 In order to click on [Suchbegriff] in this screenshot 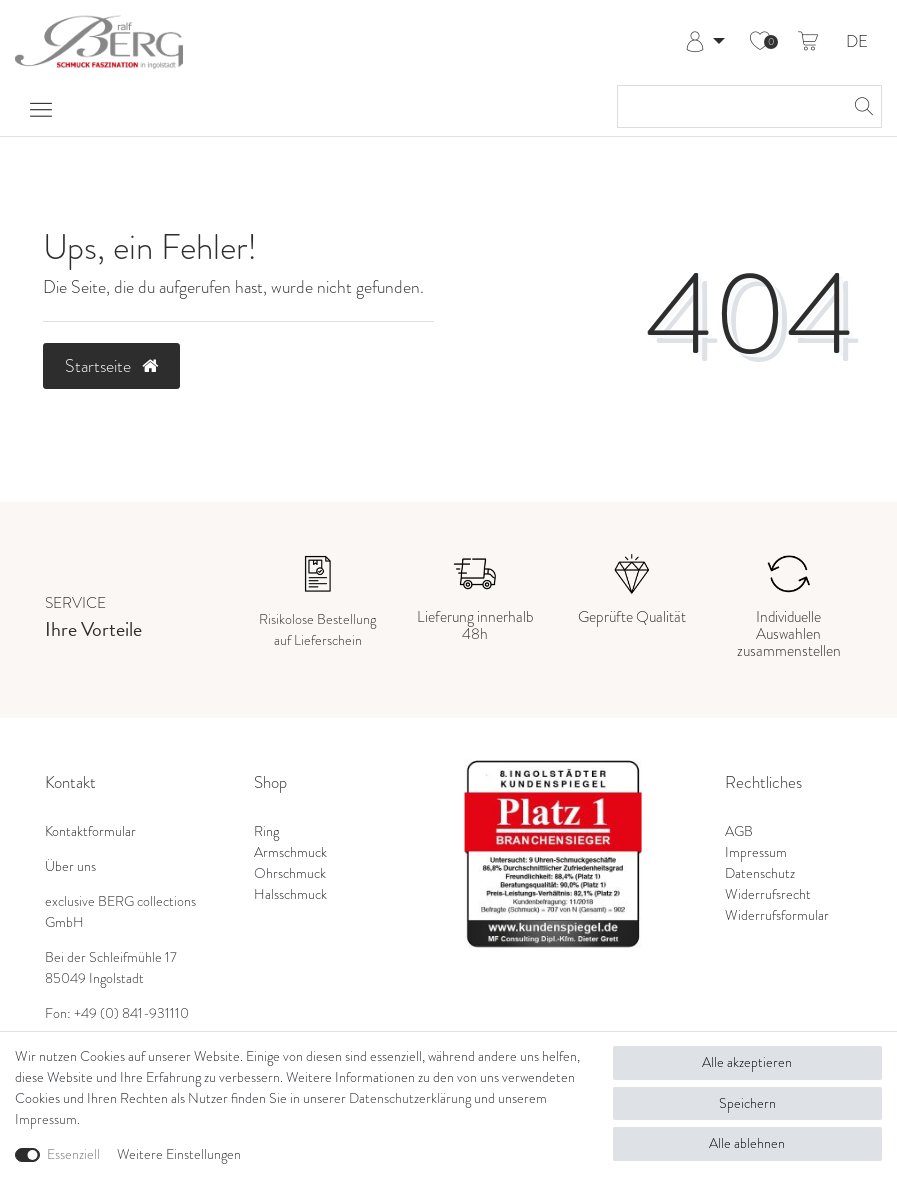, I will do `click(729, 106)`.